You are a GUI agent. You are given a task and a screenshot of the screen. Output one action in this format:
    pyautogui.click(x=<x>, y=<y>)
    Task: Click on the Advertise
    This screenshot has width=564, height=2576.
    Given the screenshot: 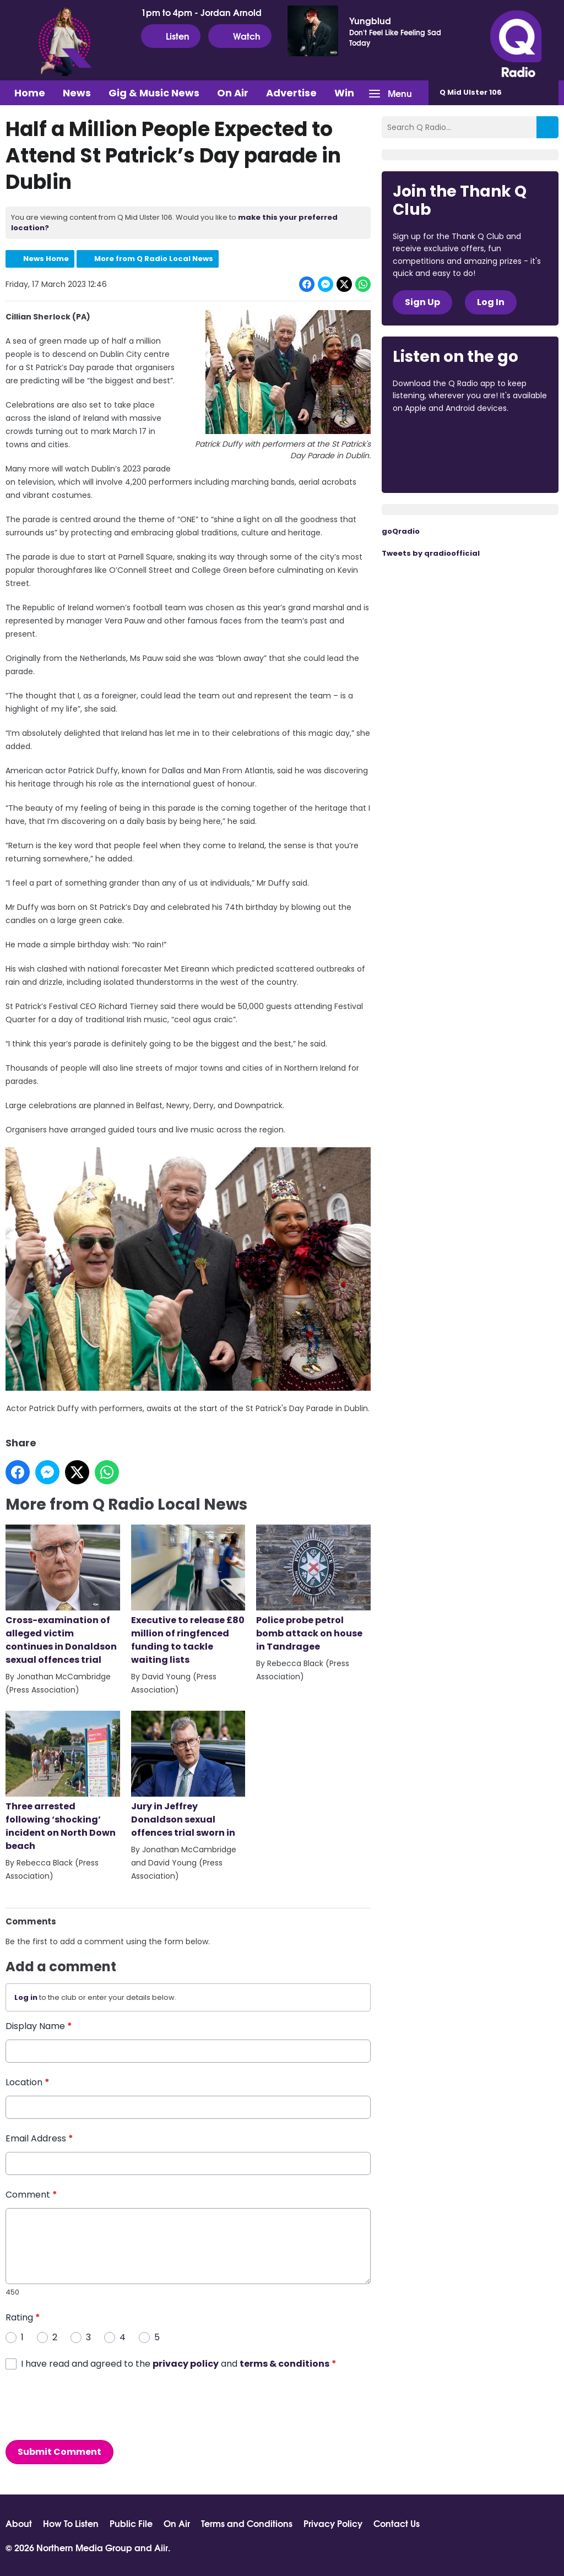 What is the action you would take?
    pyautogui.click(x=291, y=93)
    